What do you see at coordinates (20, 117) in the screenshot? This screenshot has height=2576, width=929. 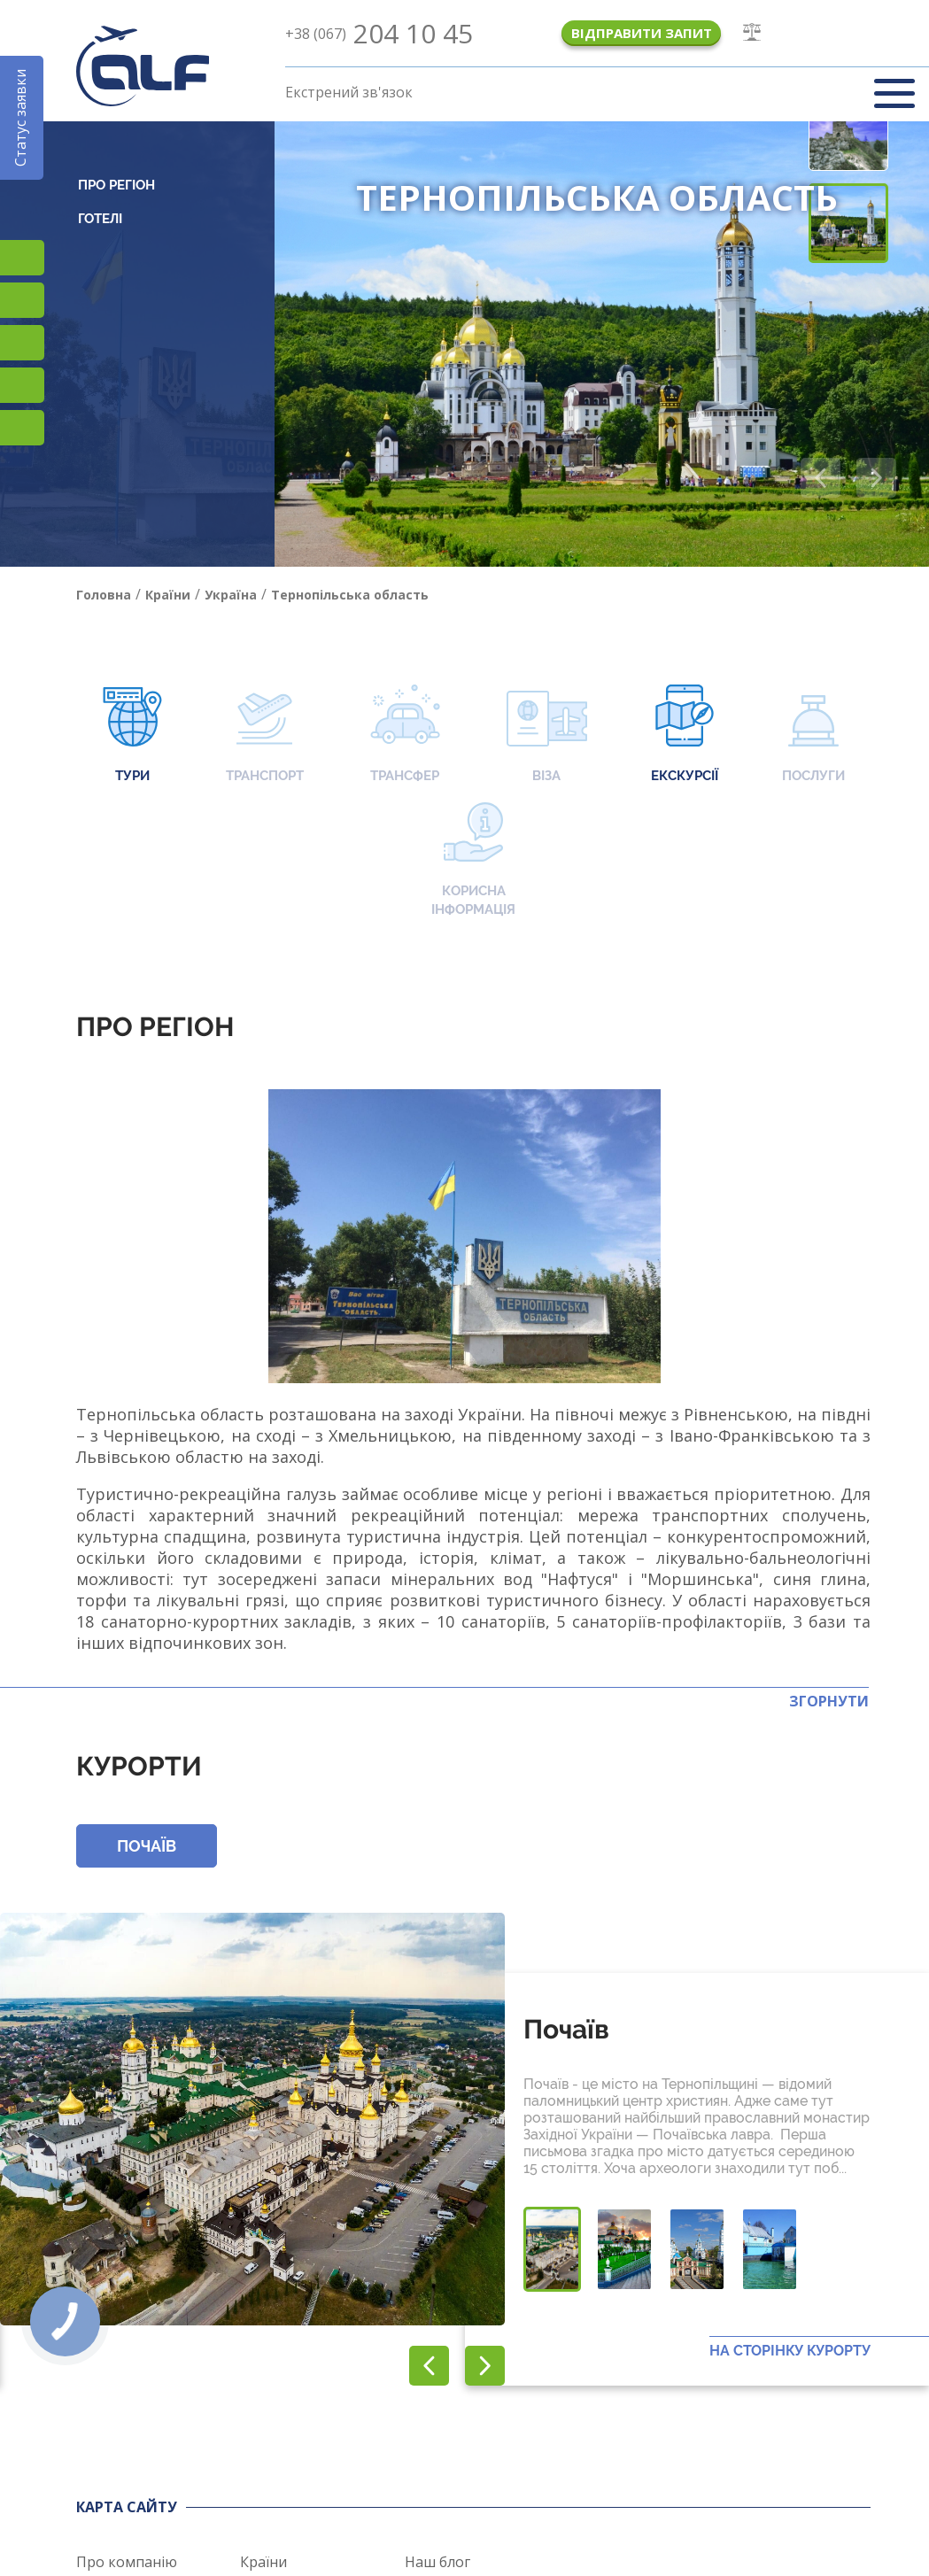 I see `Статус заявки` at bounding box center [20, 117].